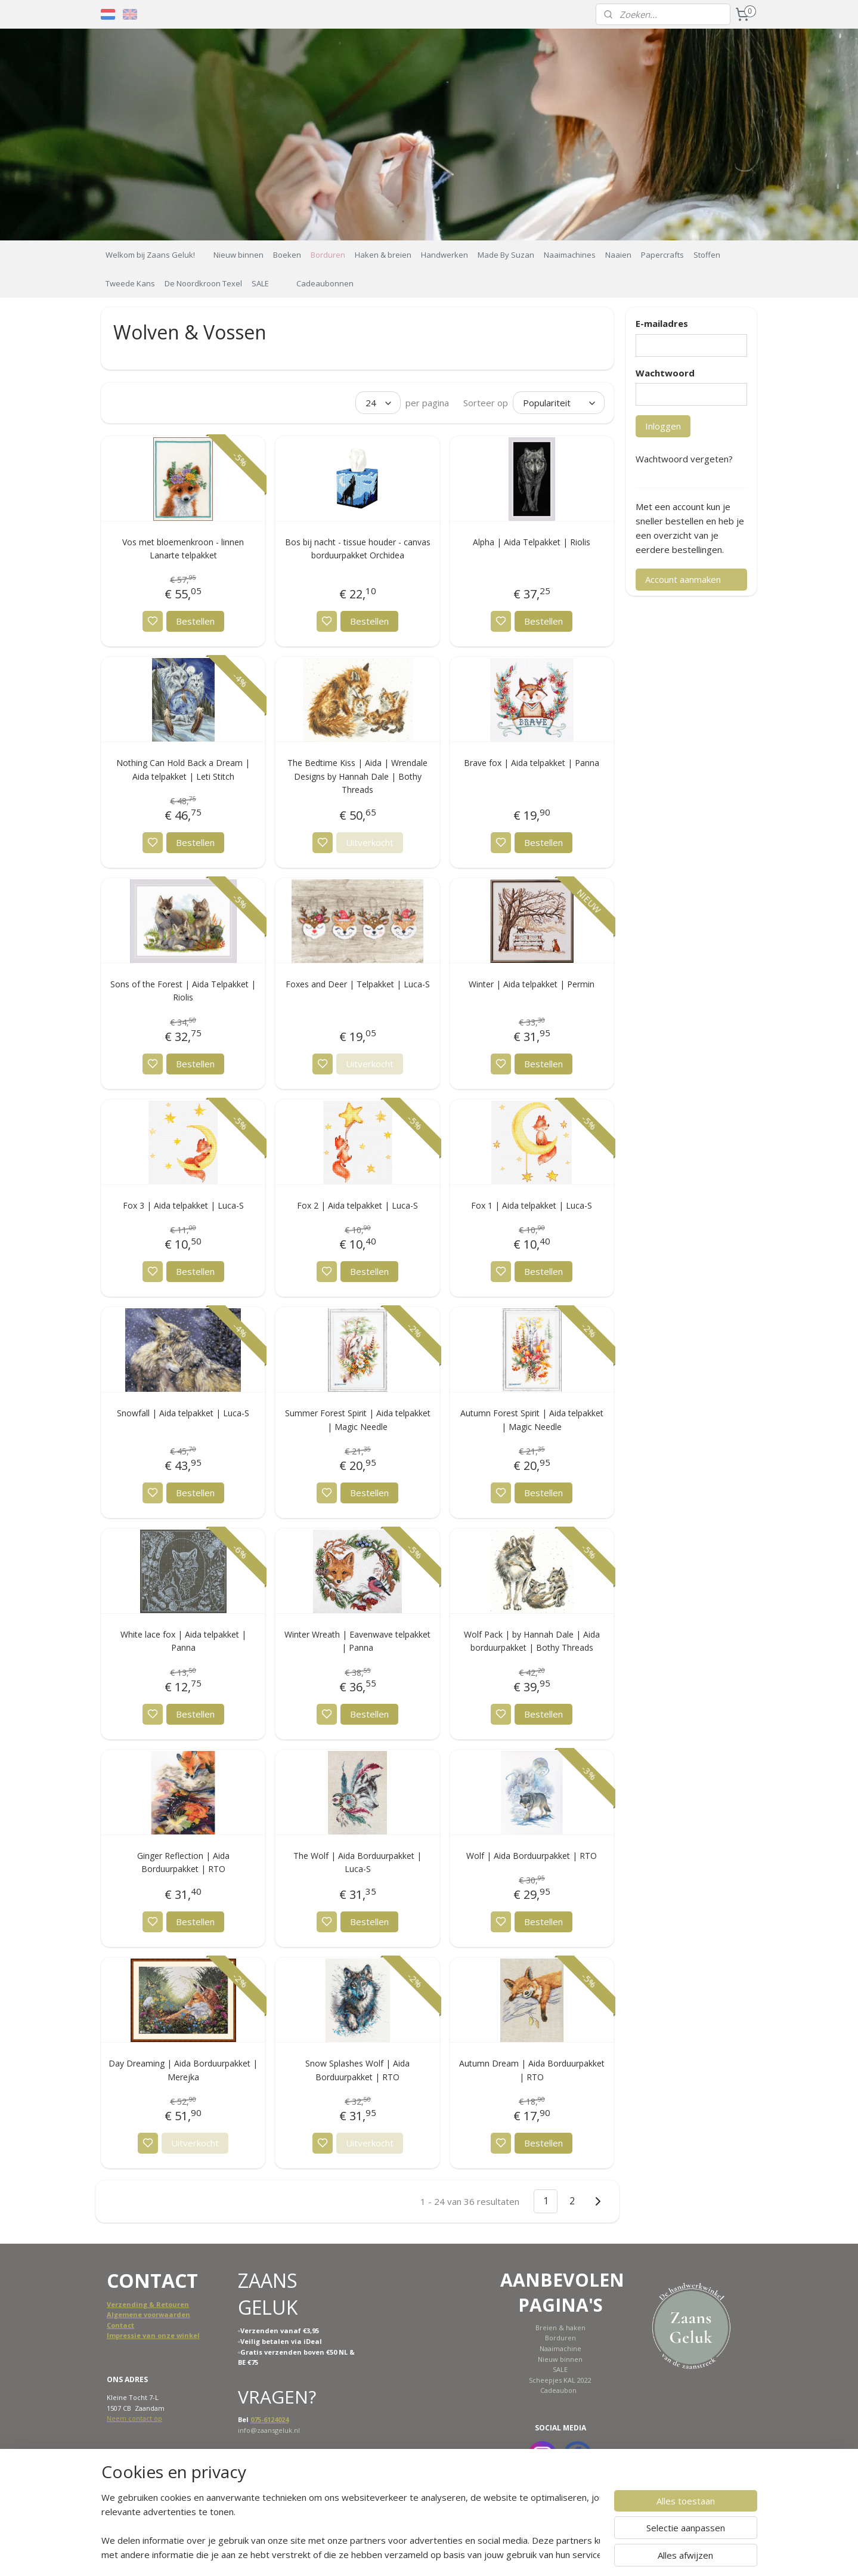  I want to click on Papercrafts, so click(662, 254).